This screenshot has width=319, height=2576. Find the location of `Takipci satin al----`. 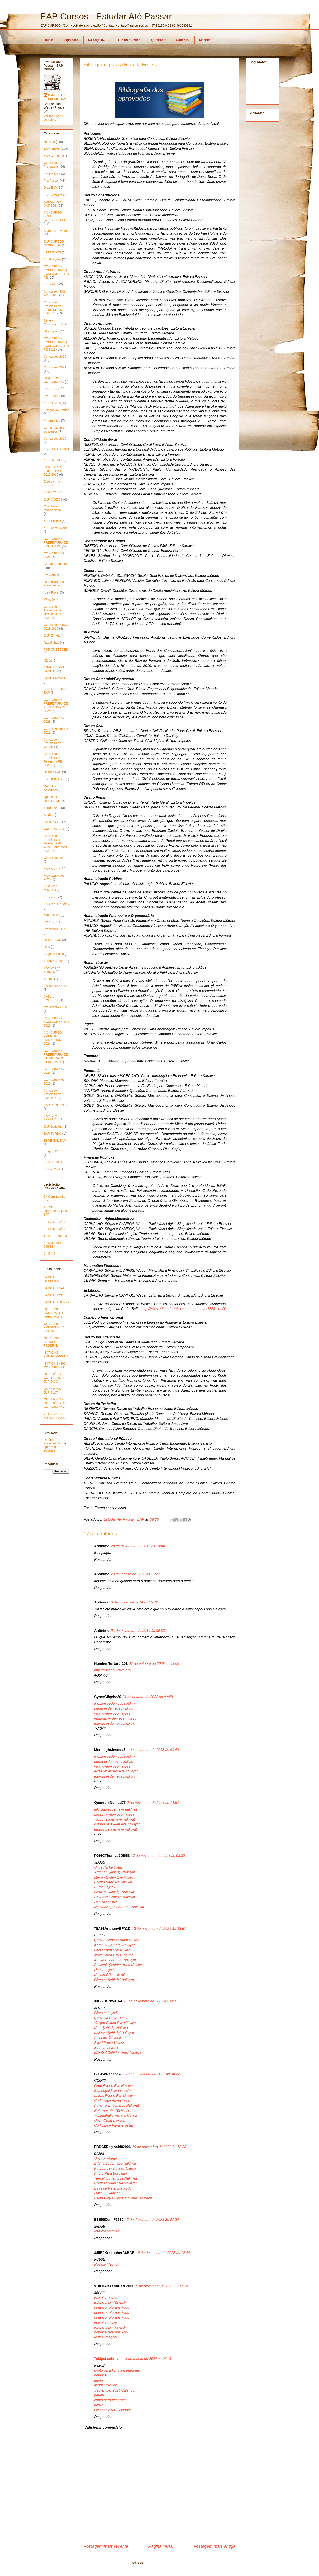

Takipci satin al---- is located at coordinates (109, 2359).